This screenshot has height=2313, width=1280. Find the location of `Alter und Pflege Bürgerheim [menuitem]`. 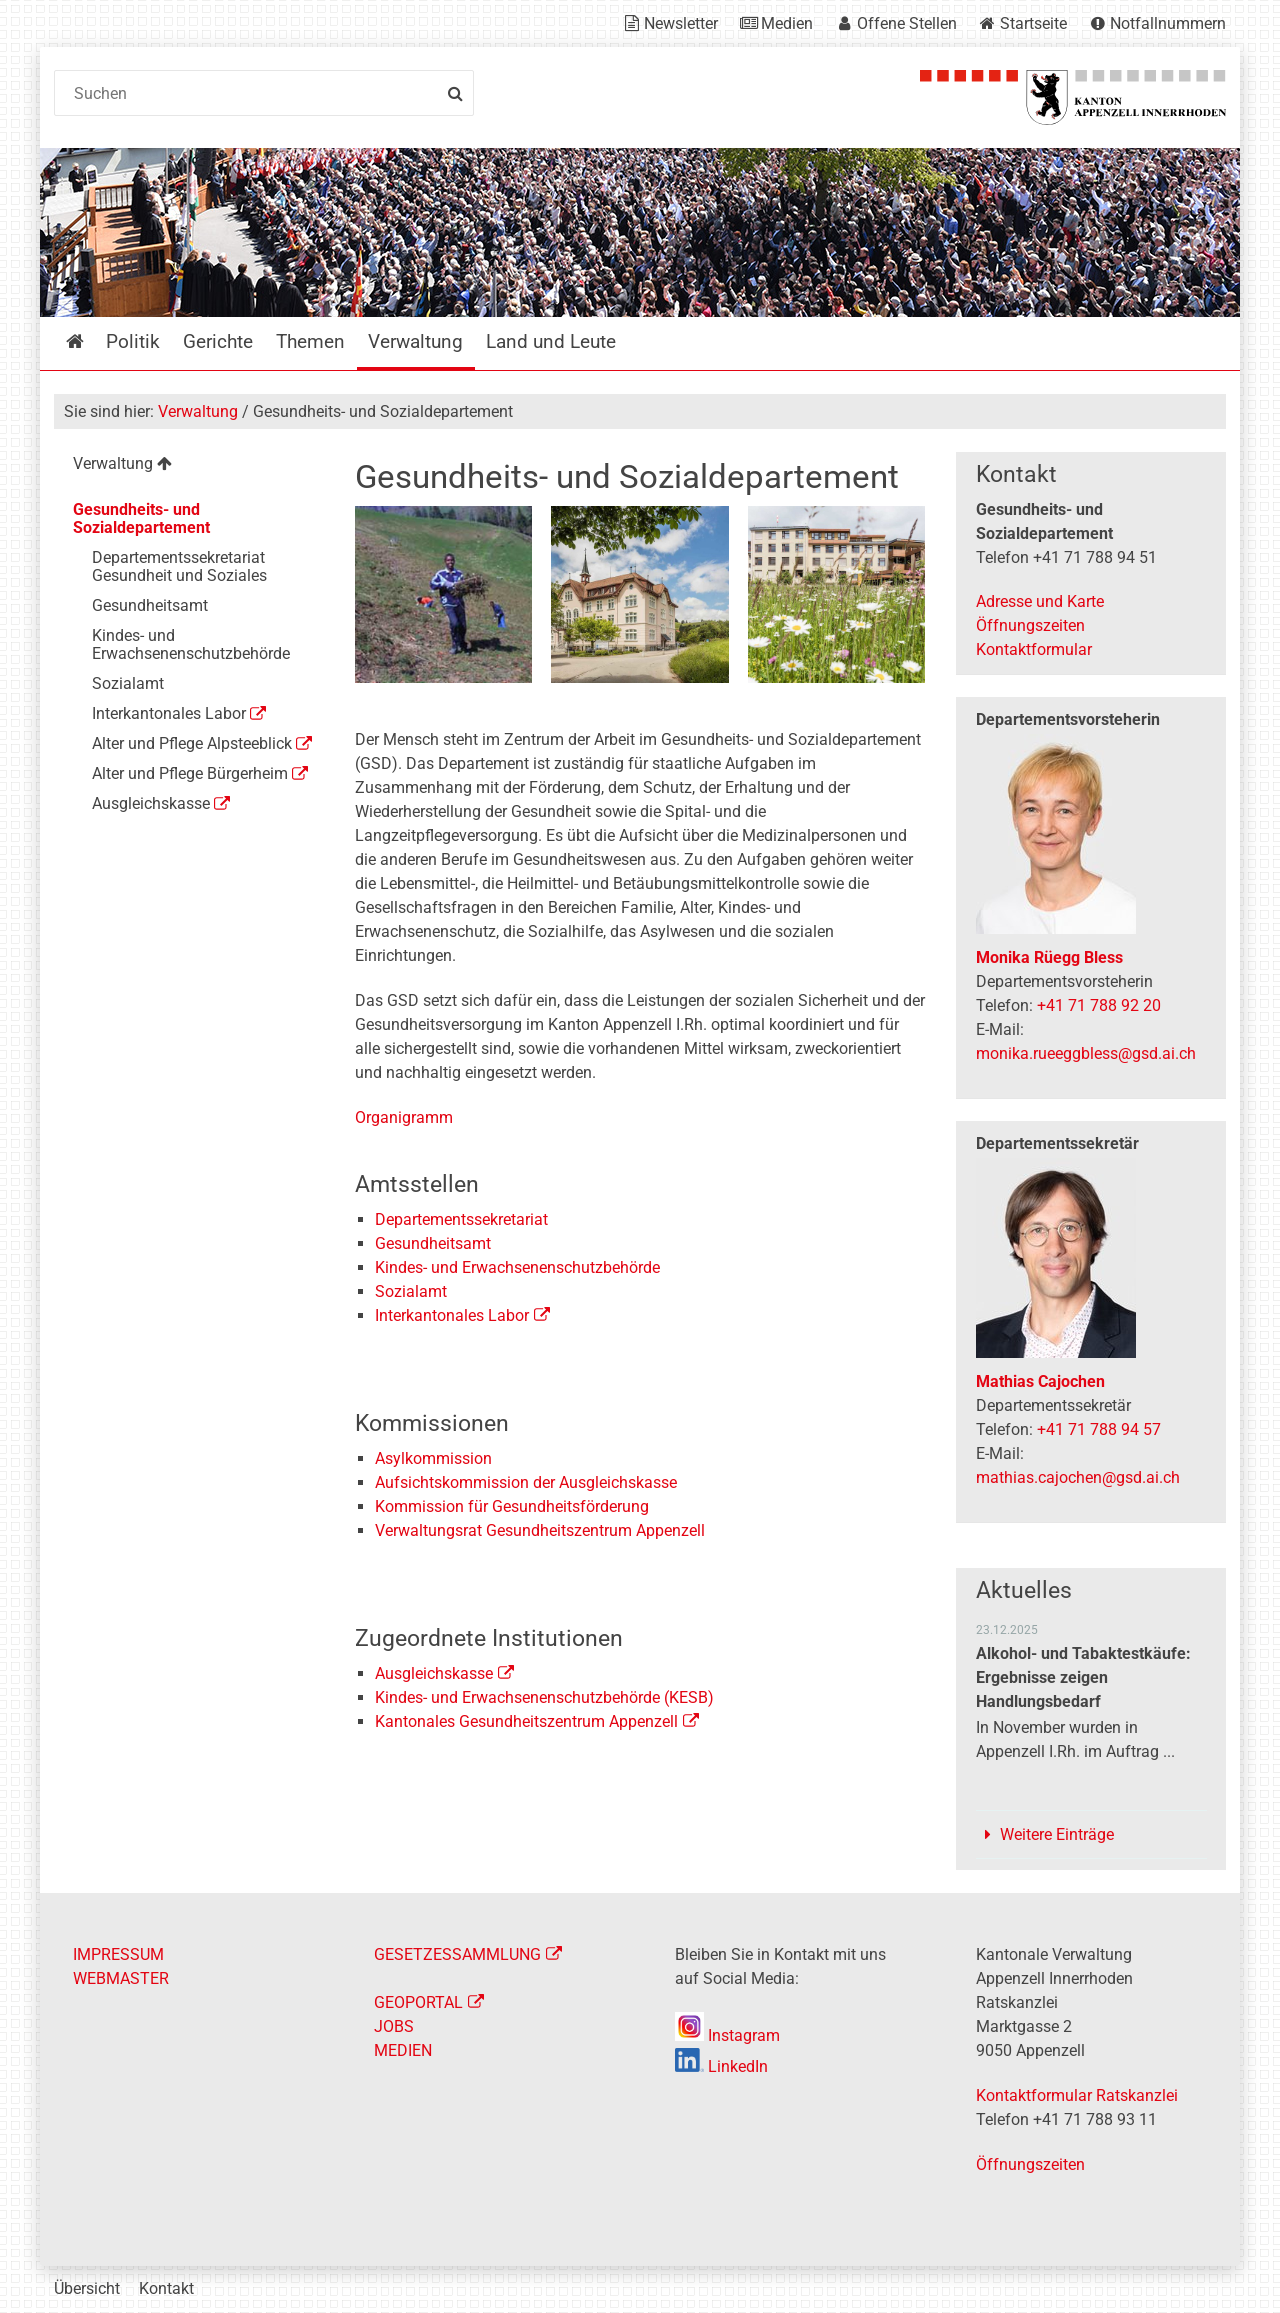

Alter und Pflege Bürgerheim [menuitem] is located at coordinates (190, 773).